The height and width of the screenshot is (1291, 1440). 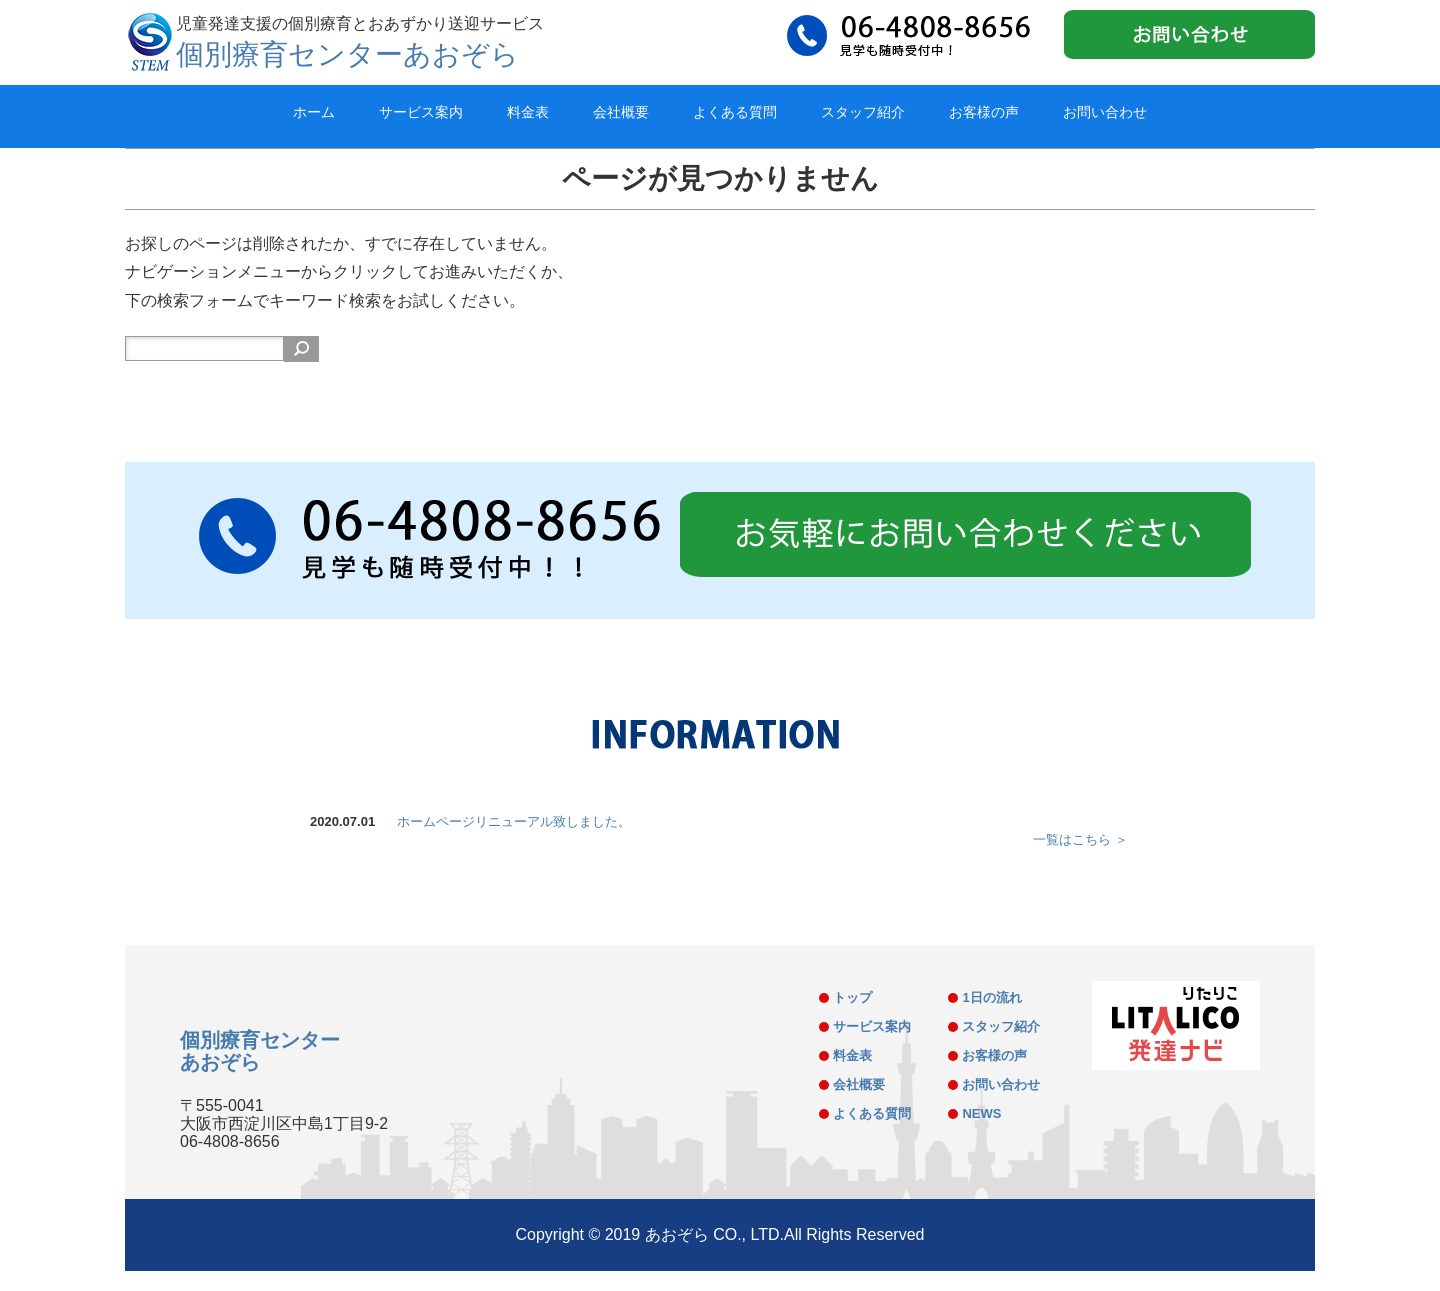 I want to click on 会社概要, so click(x=621, y=112).